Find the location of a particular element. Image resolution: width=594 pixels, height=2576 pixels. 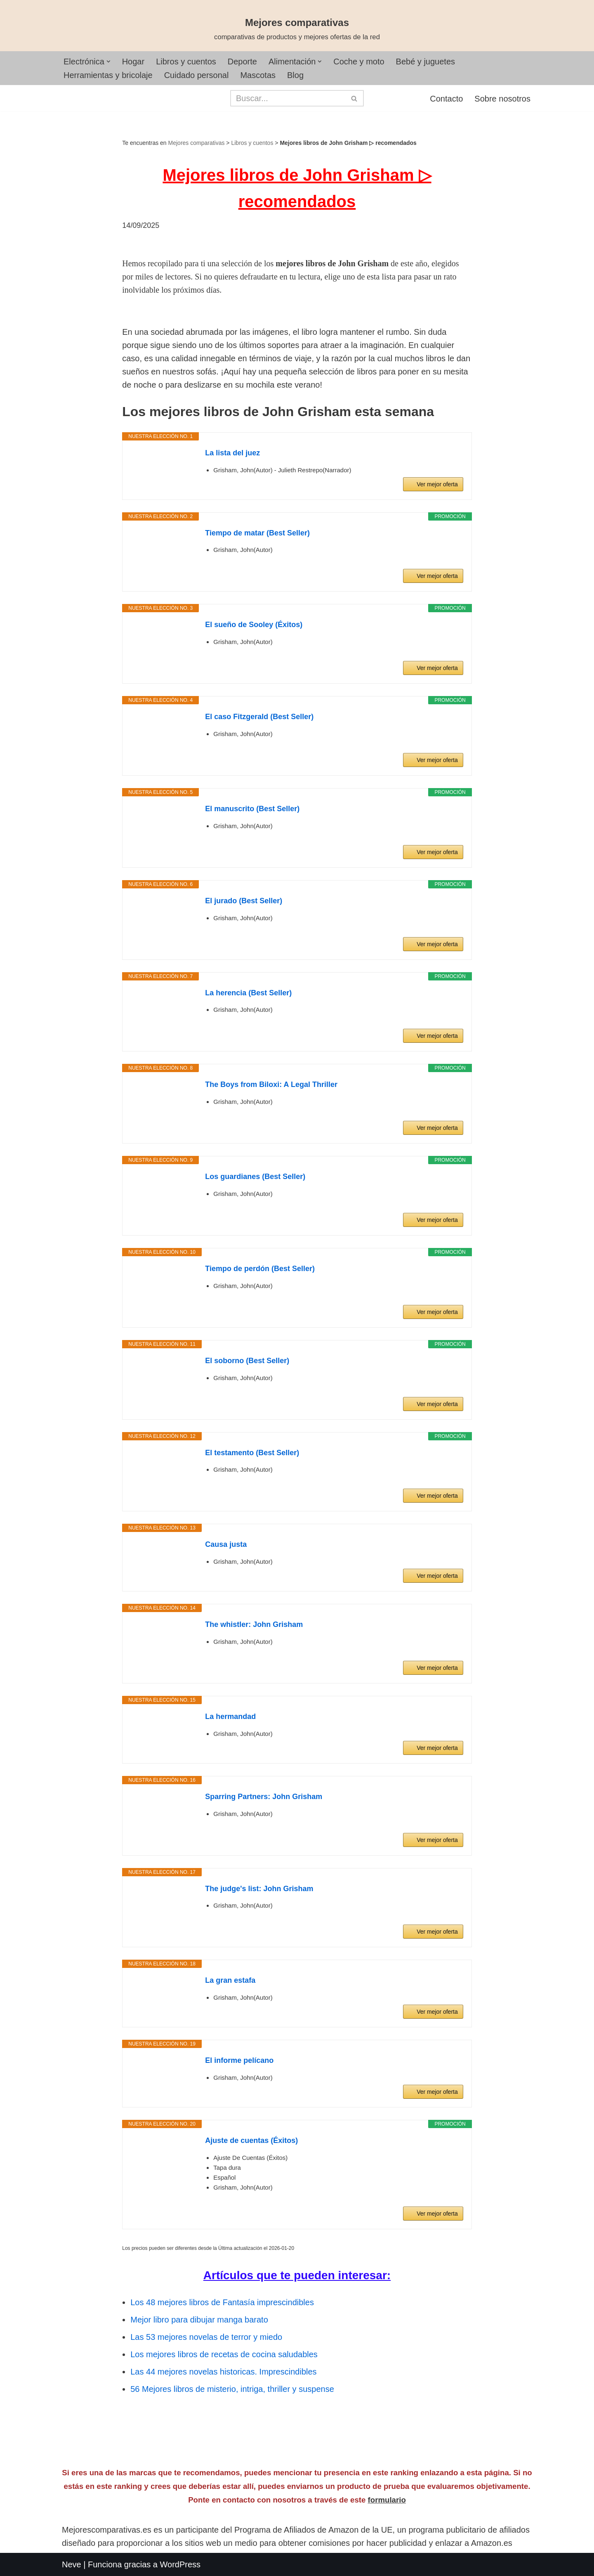

Sparring Partners: John Grisham is located at coordinates (263, 1796).